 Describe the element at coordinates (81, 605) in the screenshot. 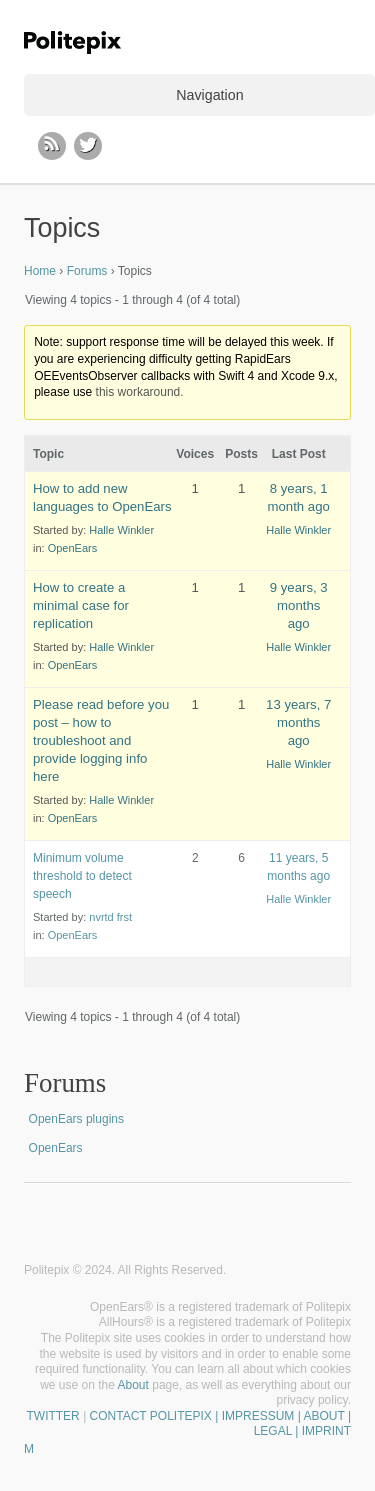

I see `How to create a minimal case for replication` at that location.